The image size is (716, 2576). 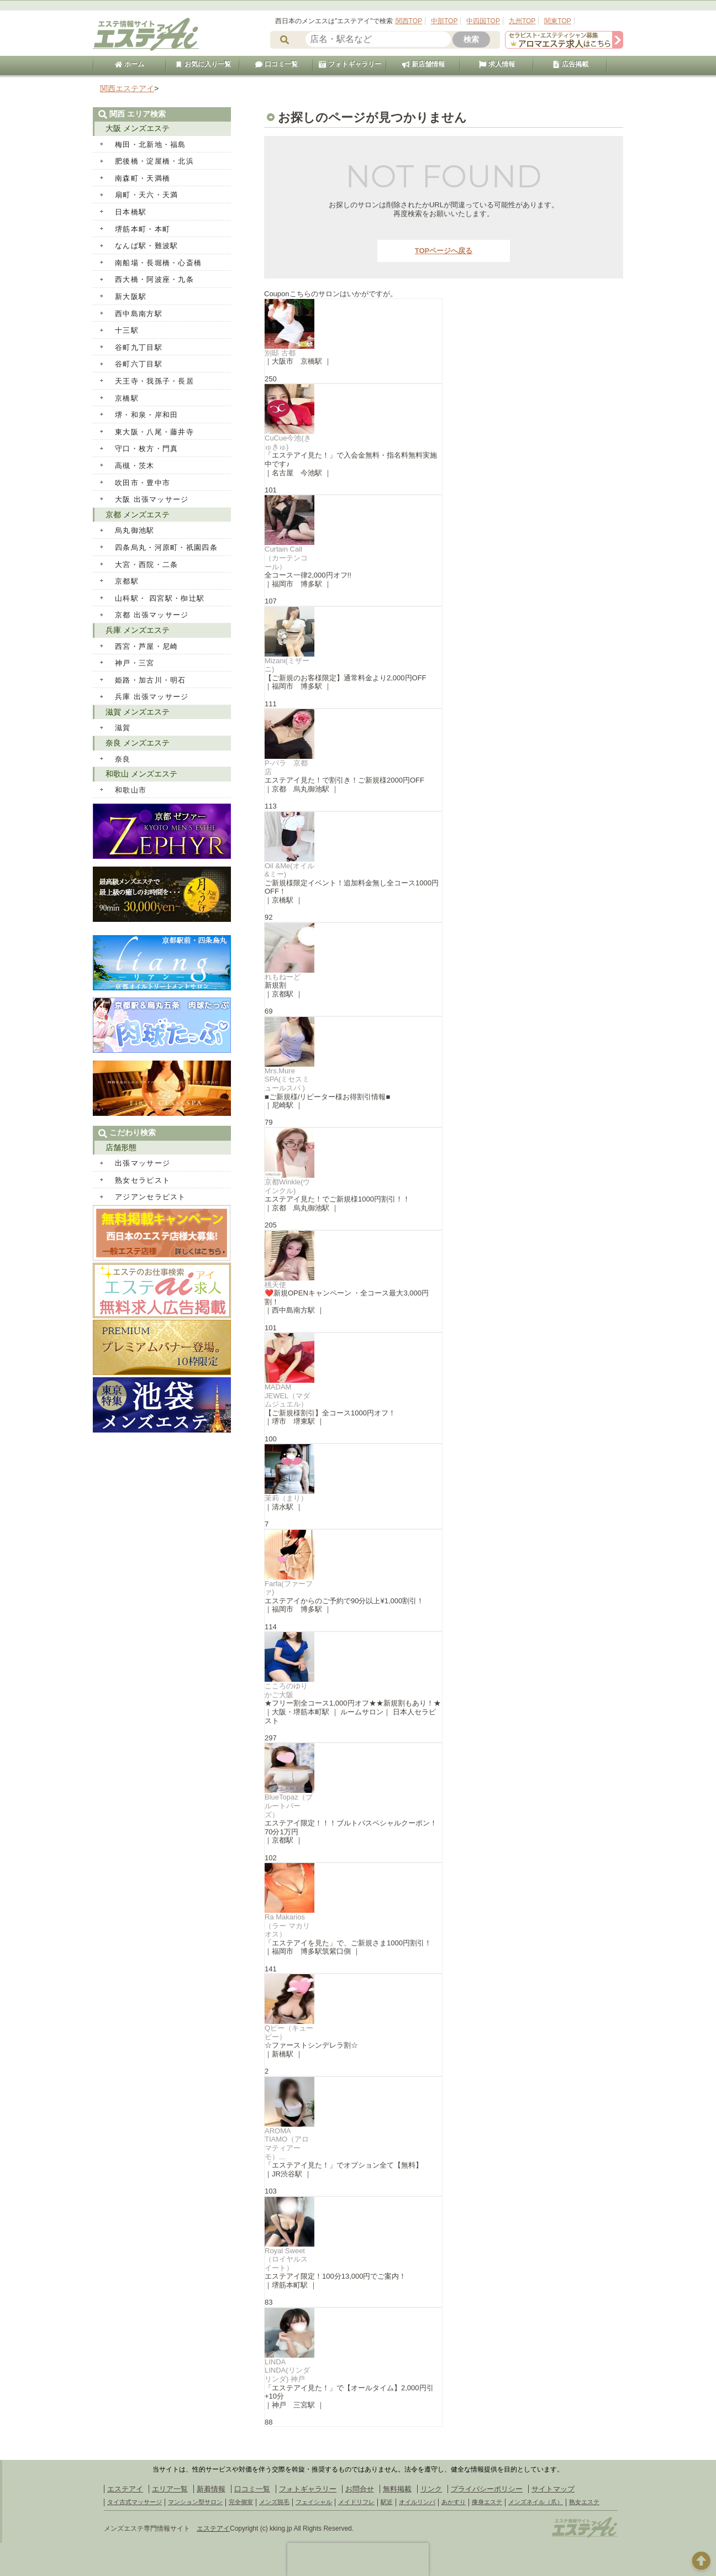 What do you see at coordinates (138, 347) in the screenshot?
I see `谷町九丁目駅` at bounding box center [138, 347].